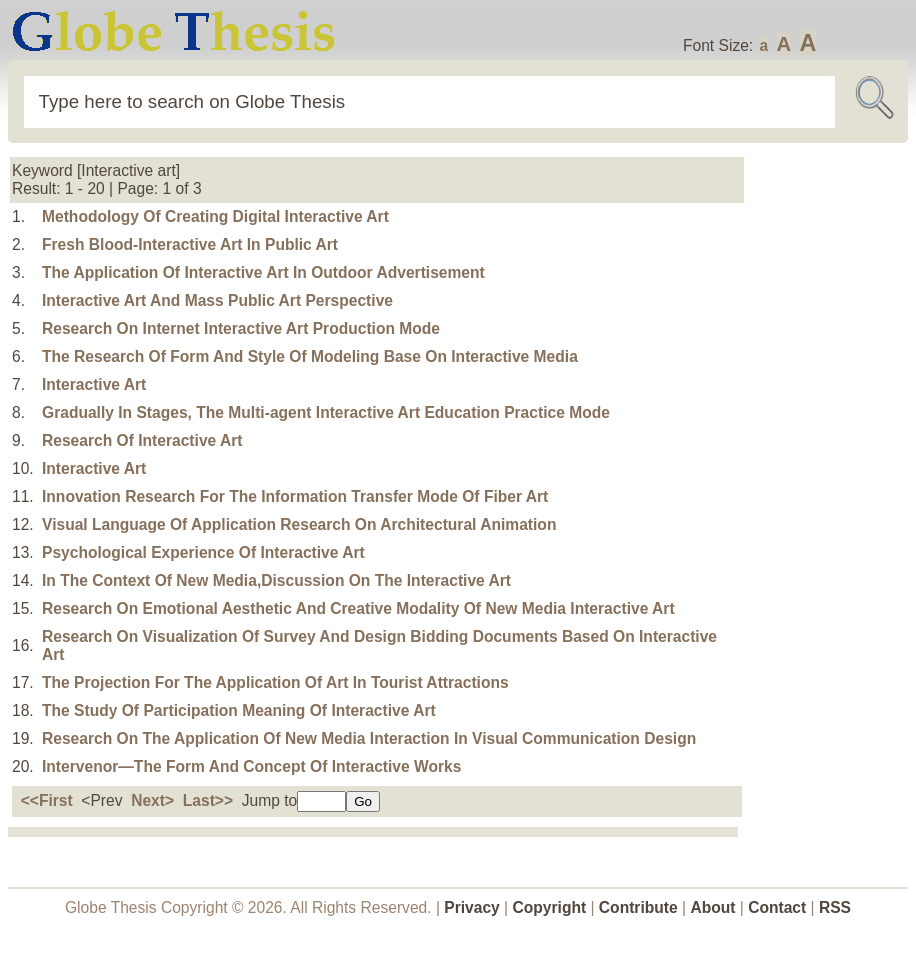 Image resolution: width=916 pixels, height=965 pixels. I want to click on Next>, so click(152, 800).